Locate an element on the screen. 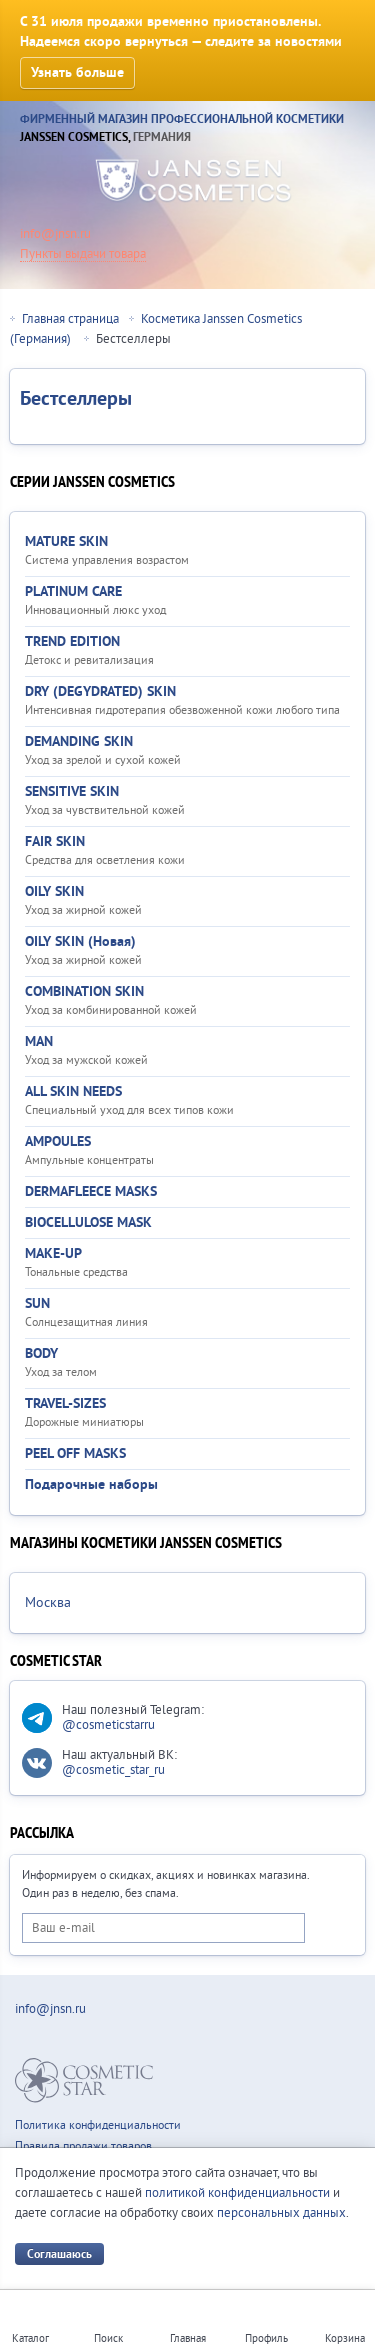  Москва is located at coordinates (48, 1603).